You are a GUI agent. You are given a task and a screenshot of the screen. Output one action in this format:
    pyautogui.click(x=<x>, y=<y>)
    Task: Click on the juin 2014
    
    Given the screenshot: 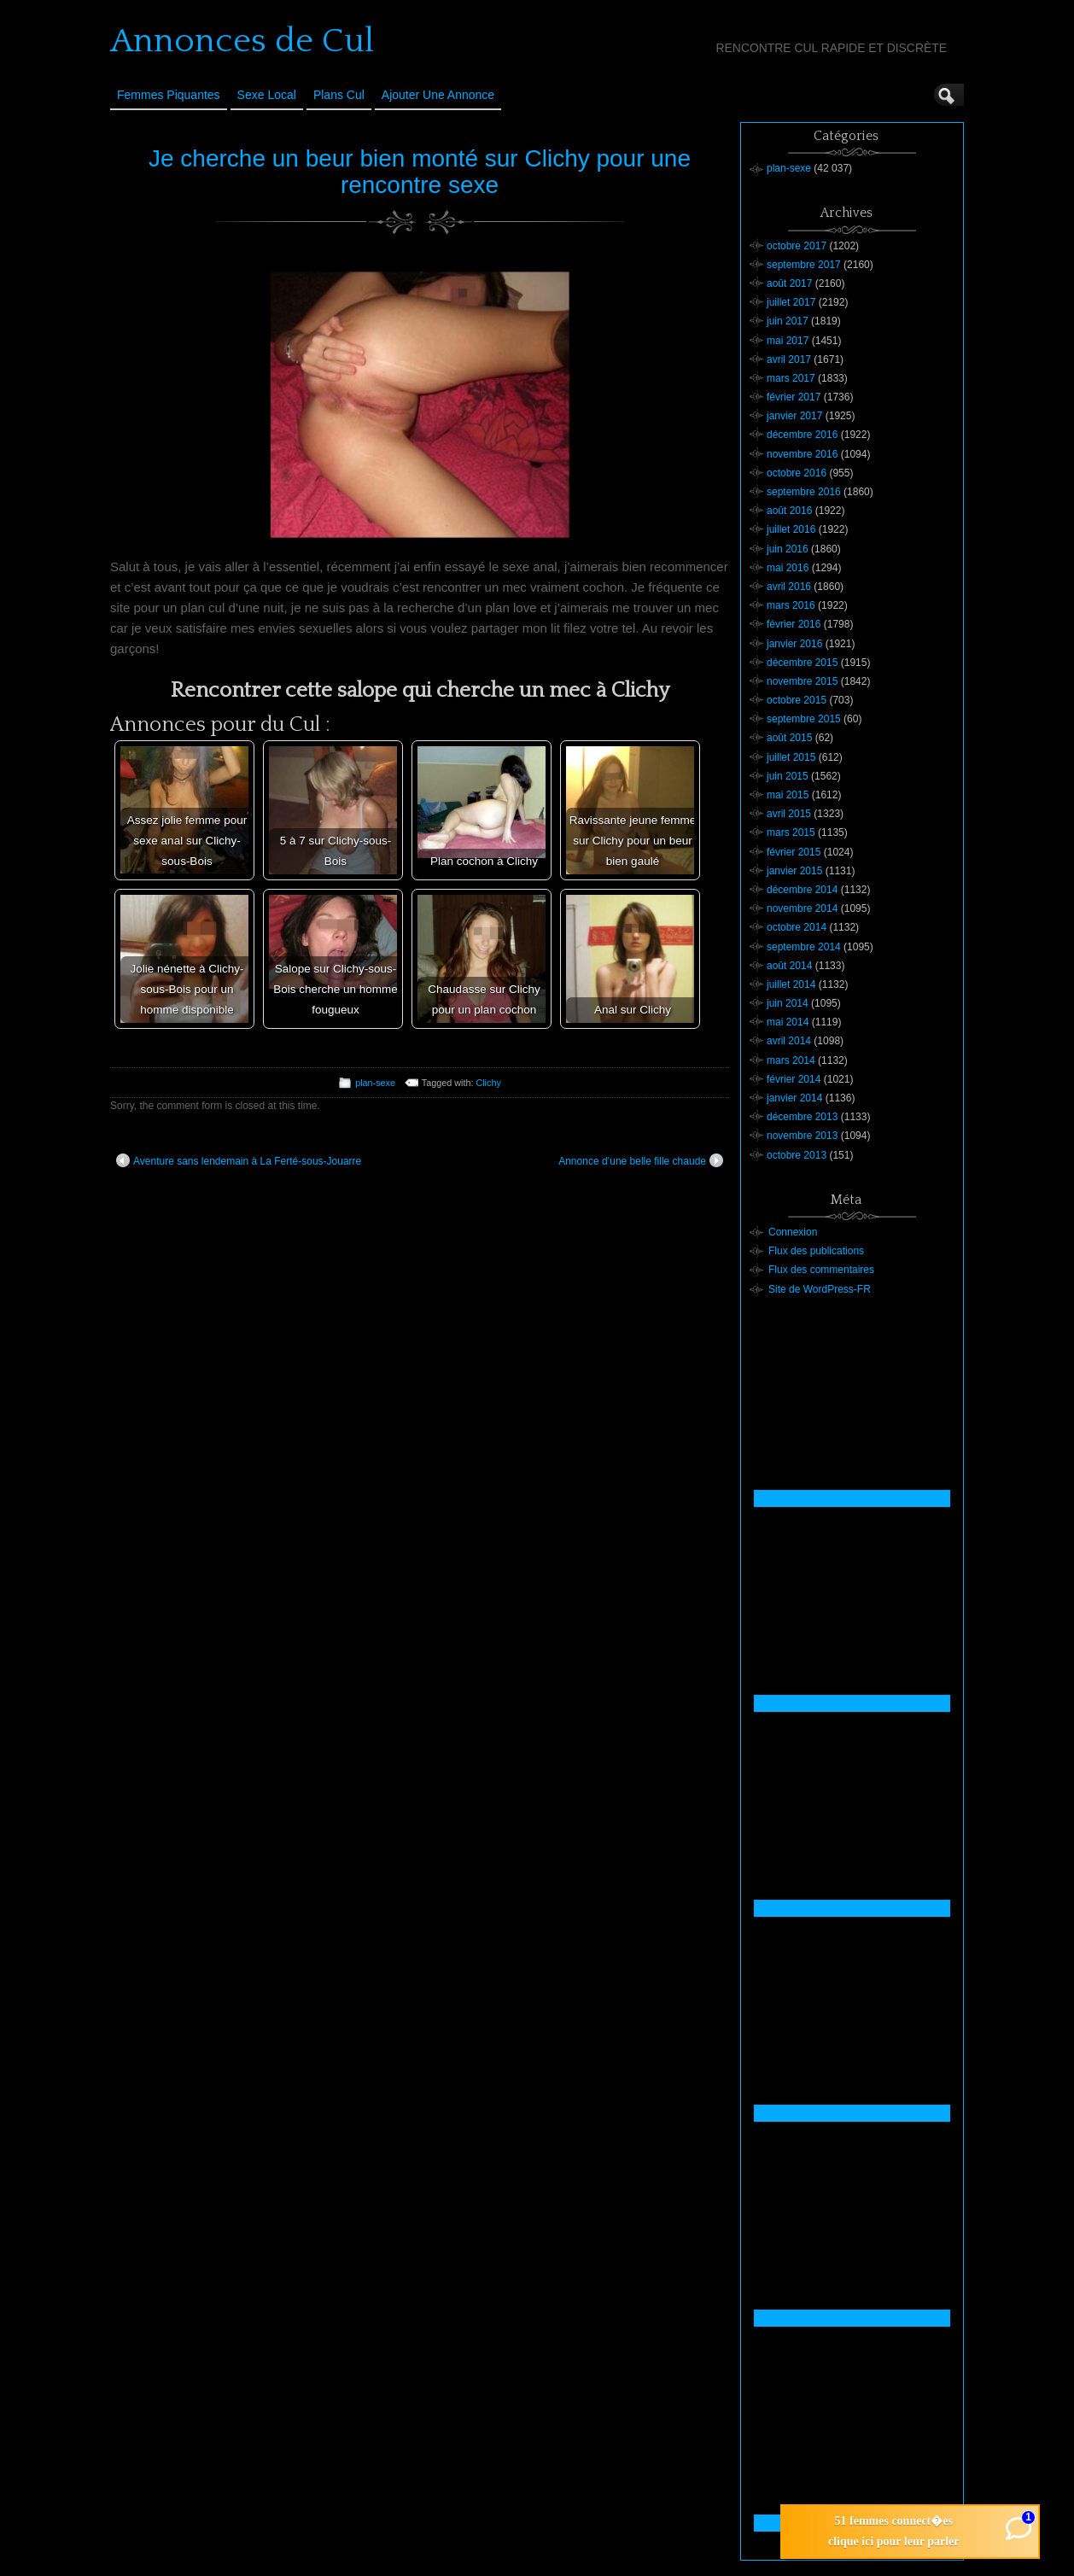 What is the action you would take?
    pyautogui.click(x=787, y=1003)
    